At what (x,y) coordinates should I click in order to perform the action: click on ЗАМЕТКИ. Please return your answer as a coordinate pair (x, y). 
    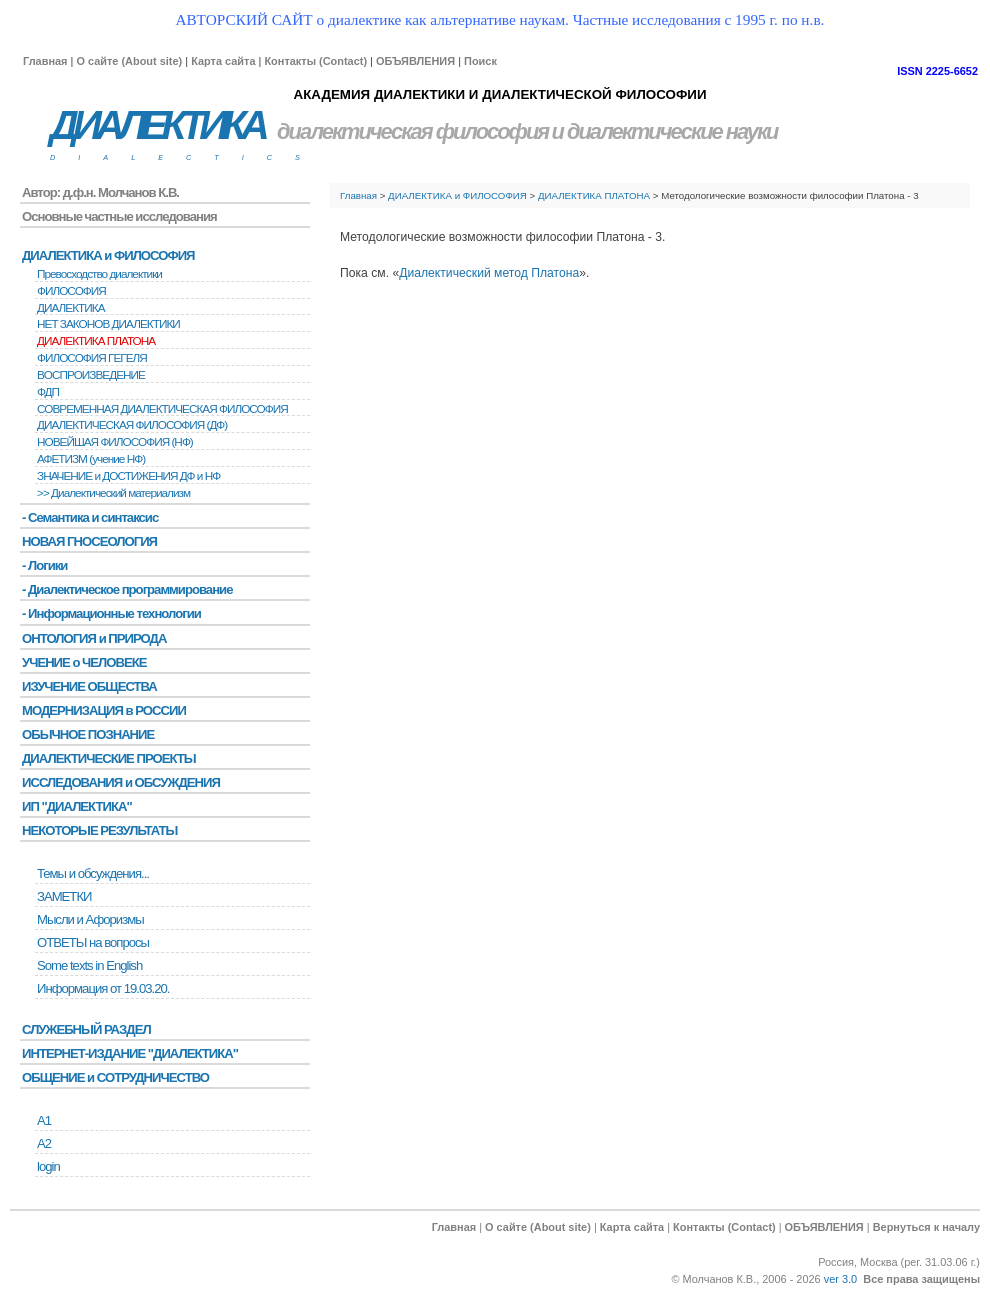
    Looking at the image, I should click on (64, 896).